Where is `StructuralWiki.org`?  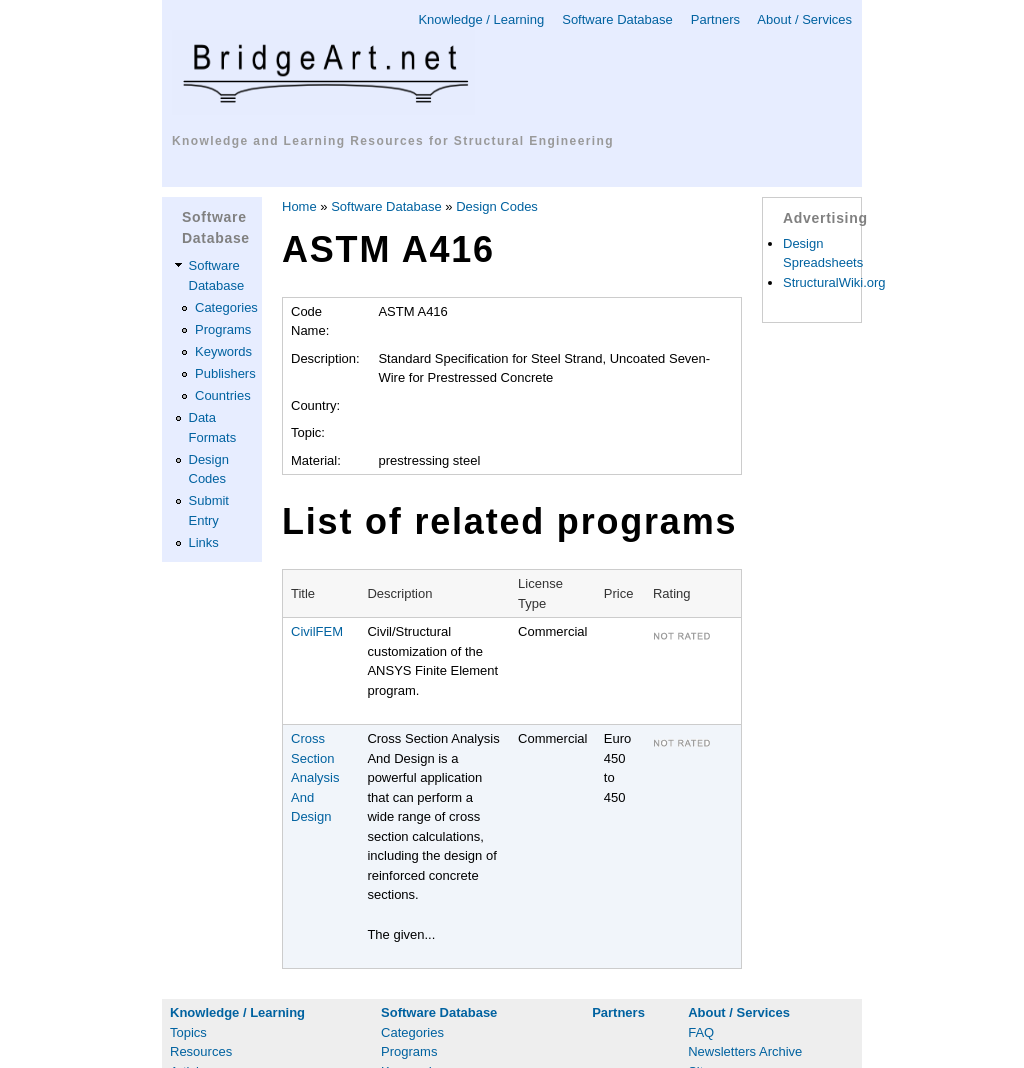
StructuralWiki.org is located at coordinates (834, 282).